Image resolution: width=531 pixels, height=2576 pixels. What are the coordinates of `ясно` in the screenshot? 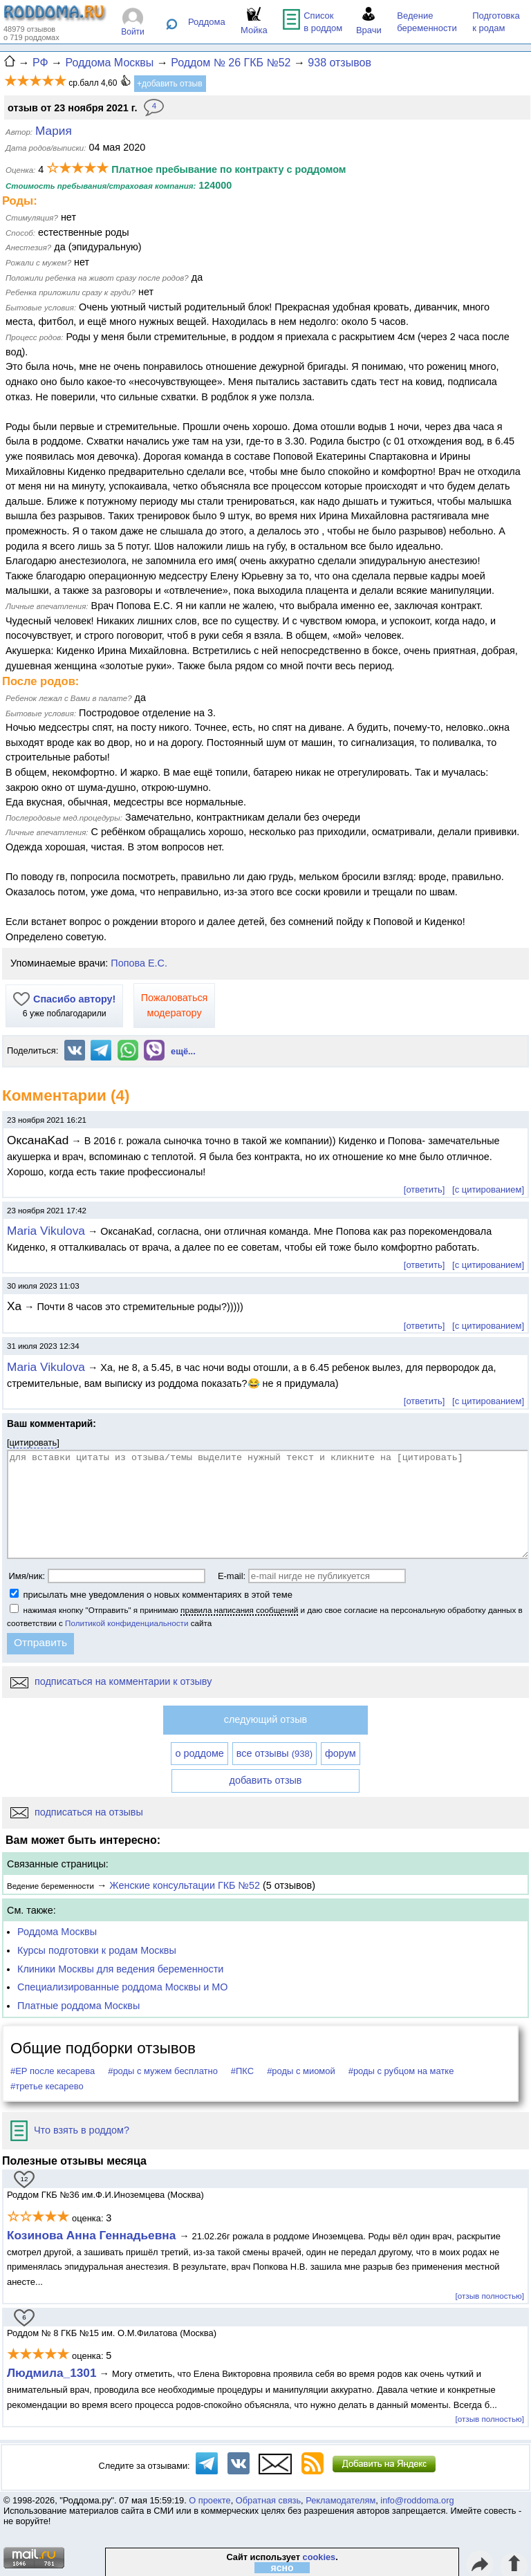 It's located at (282, 2567).